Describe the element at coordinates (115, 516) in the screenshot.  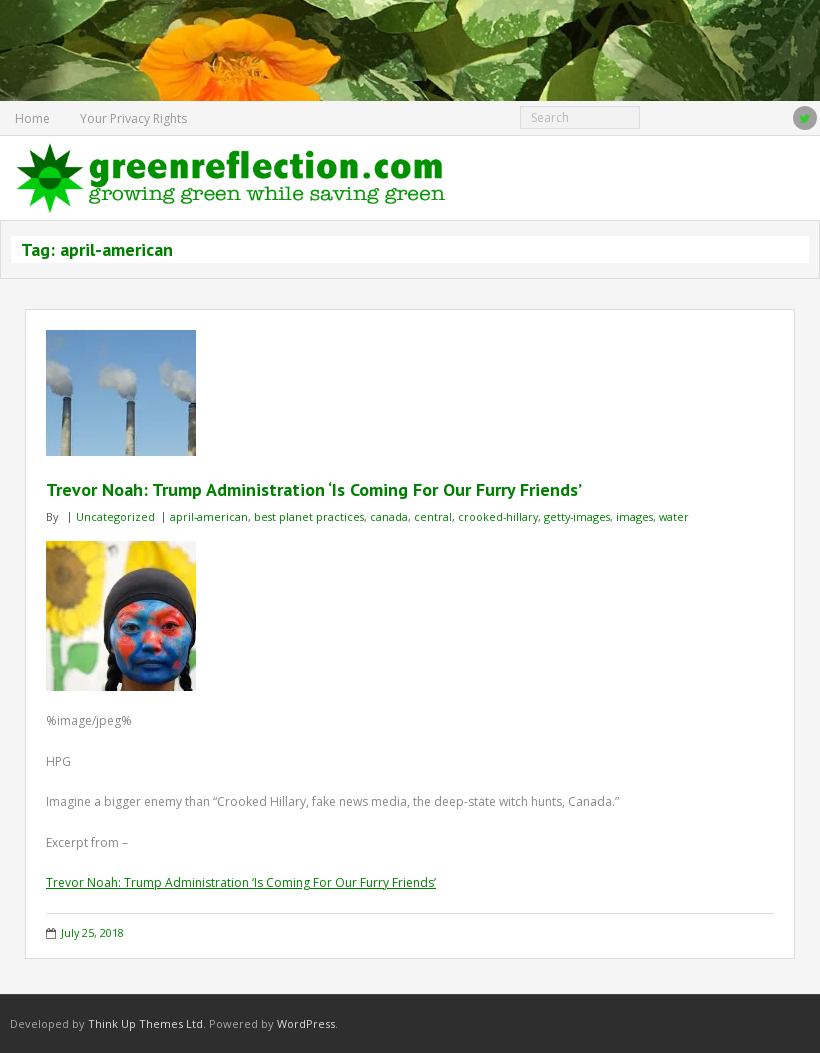
I see `Uncategorized` at that location.